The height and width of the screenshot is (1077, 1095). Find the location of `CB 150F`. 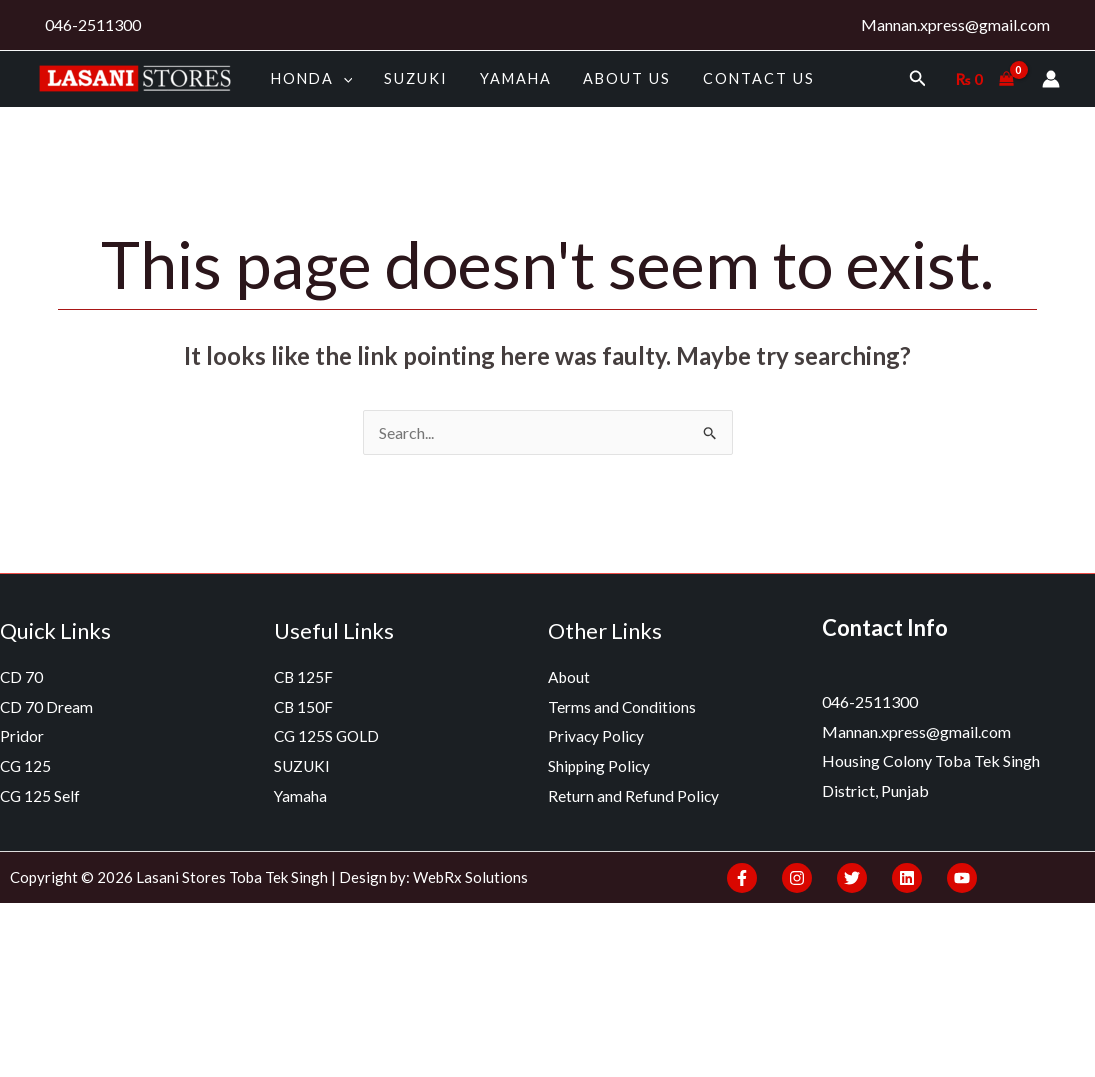

CB 150F is located at coordinates (304, 706).